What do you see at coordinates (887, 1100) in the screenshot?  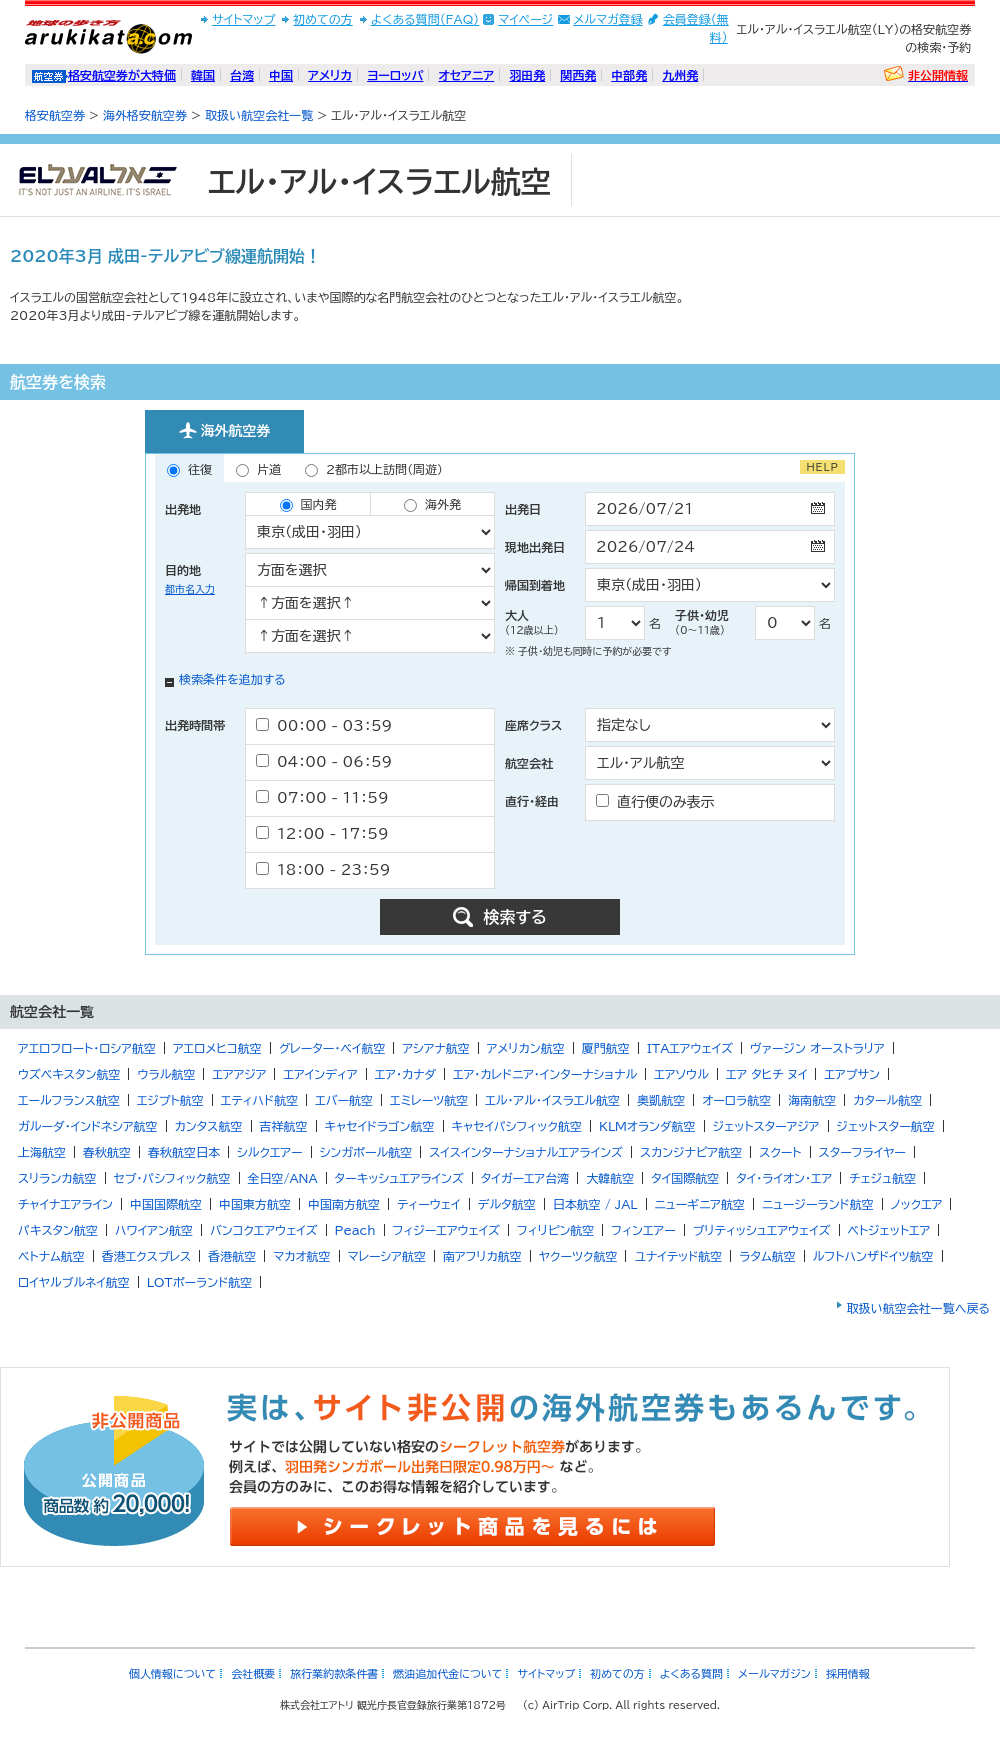 I see `カタール航空` at bounding box center [887, 1100].